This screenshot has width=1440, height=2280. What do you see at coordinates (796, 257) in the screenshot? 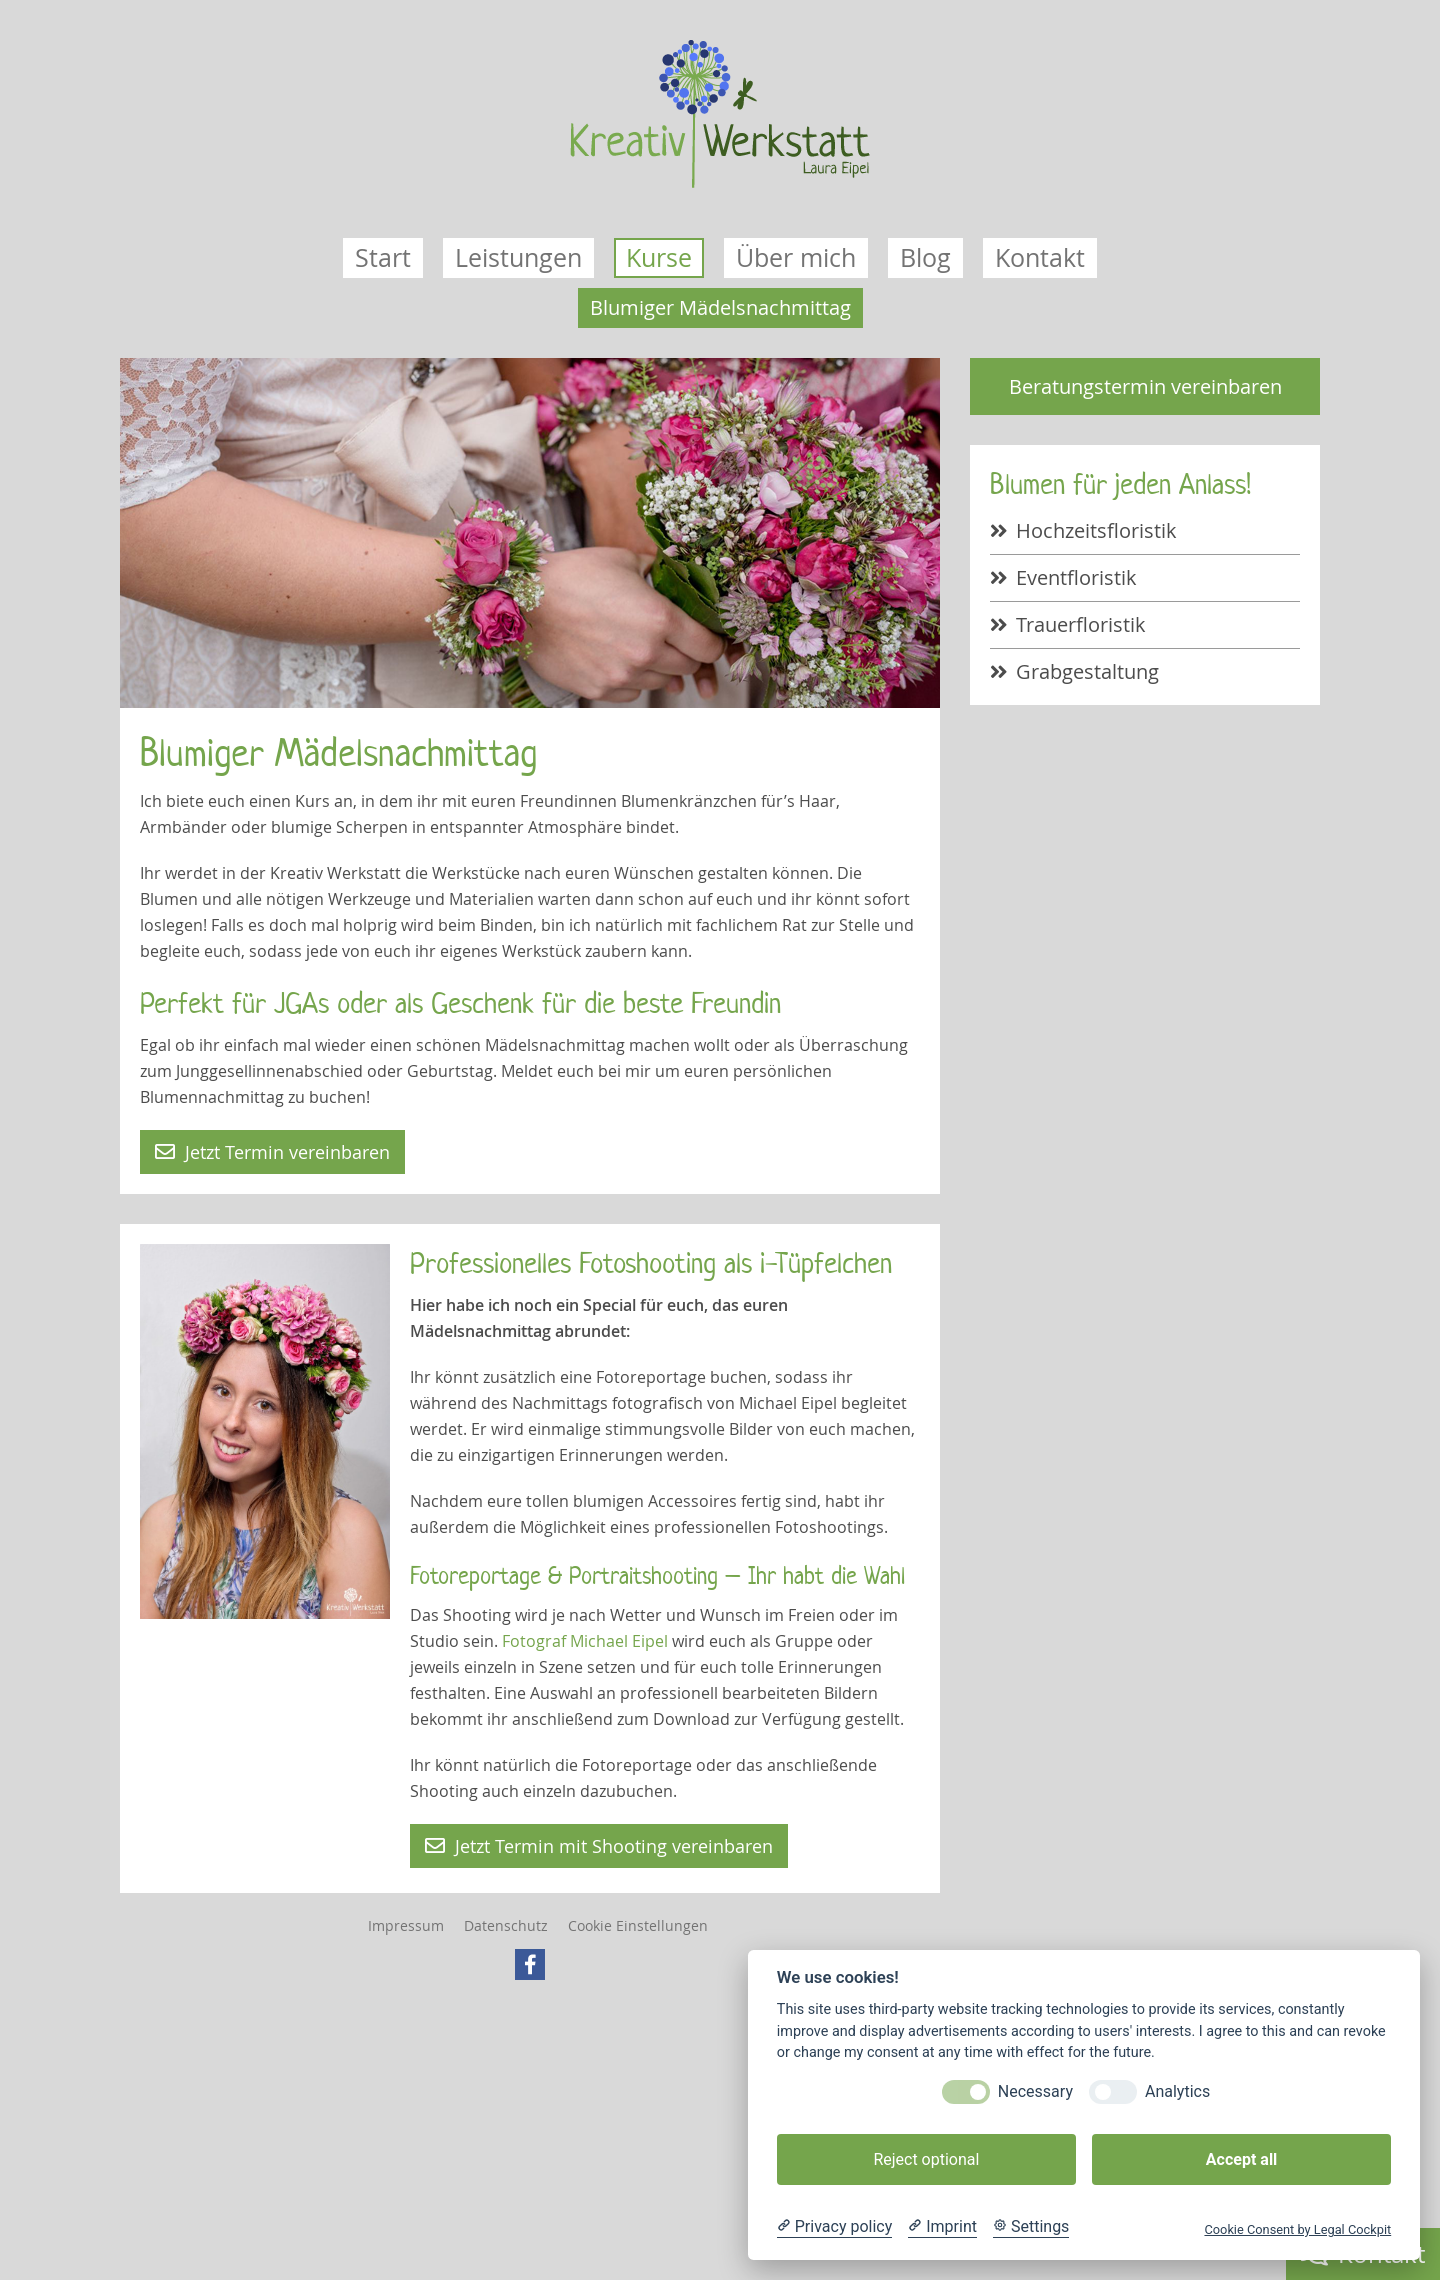
I see `Über mich` at bounding box center [796, 257].